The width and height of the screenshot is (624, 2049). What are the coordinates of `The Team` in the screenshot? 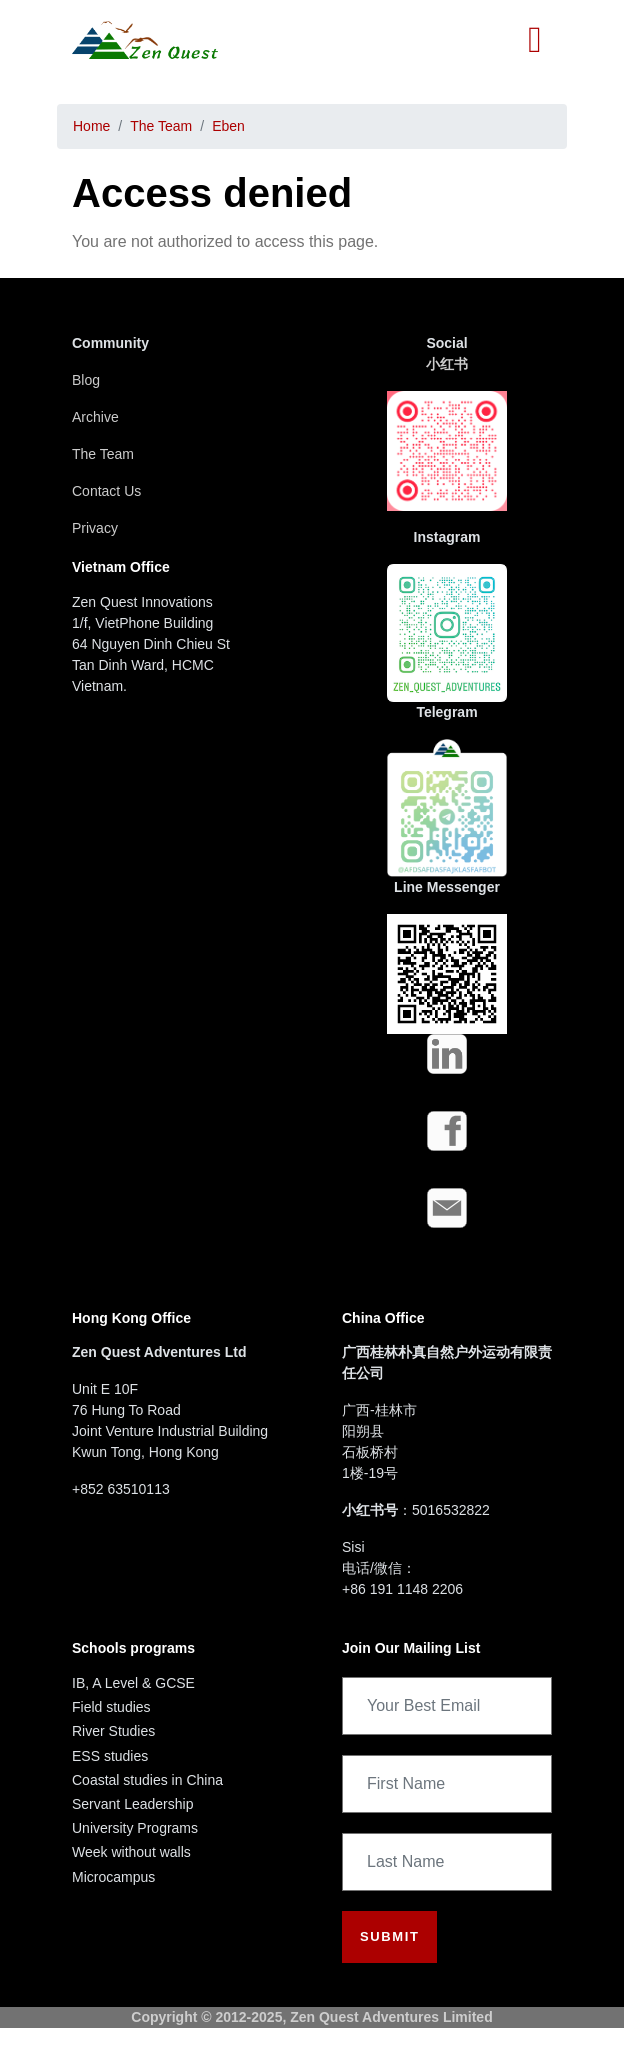 It's located at (161, 126).